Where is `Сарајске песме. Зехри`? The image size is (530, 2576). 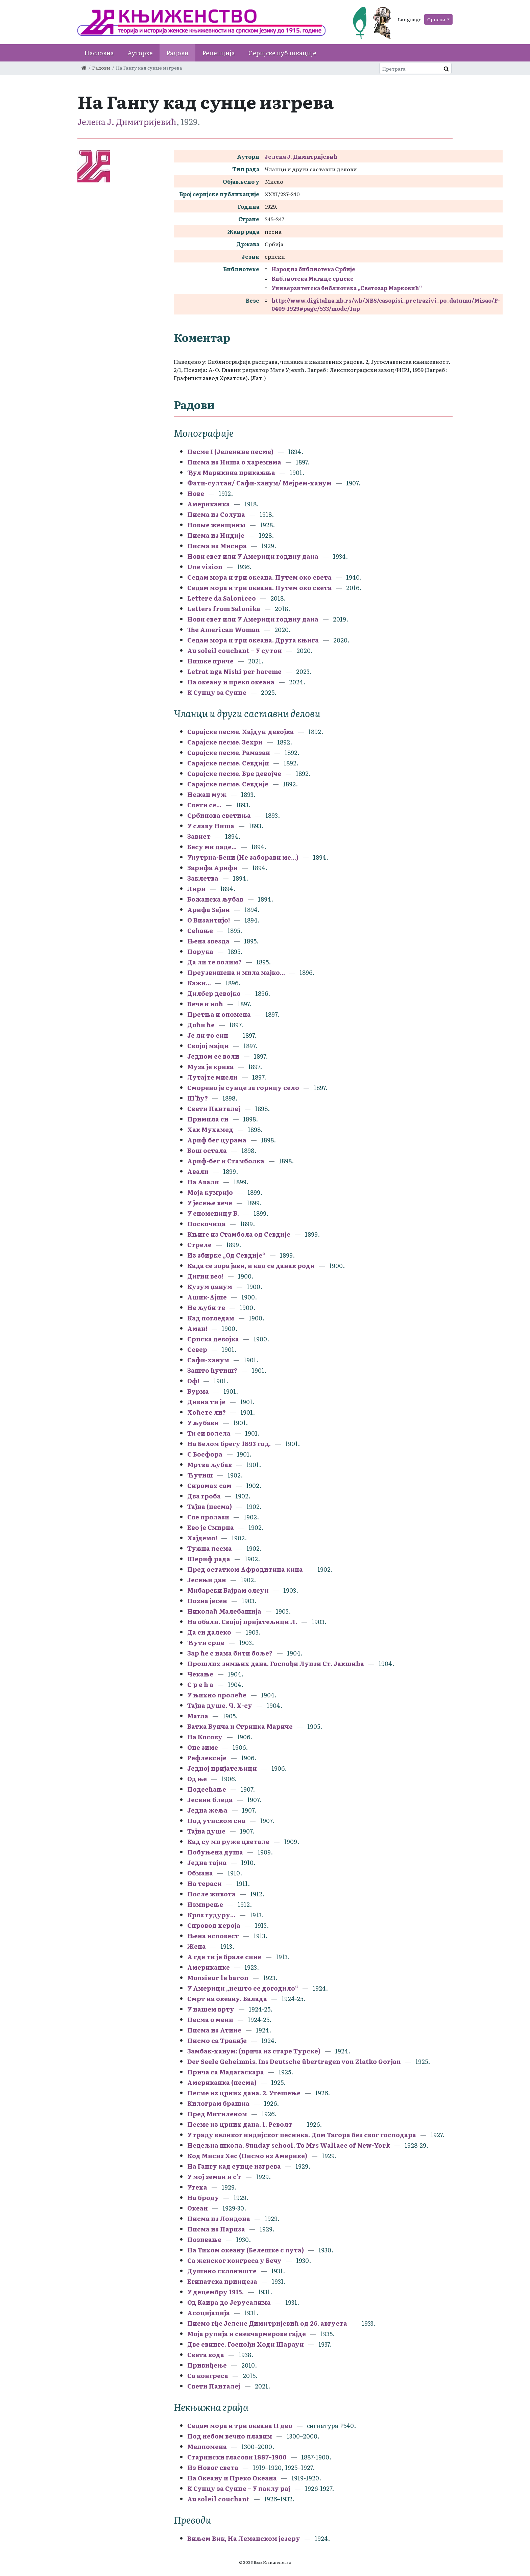 Сарајске песме. Зехри is located at coordinates (225, 742).